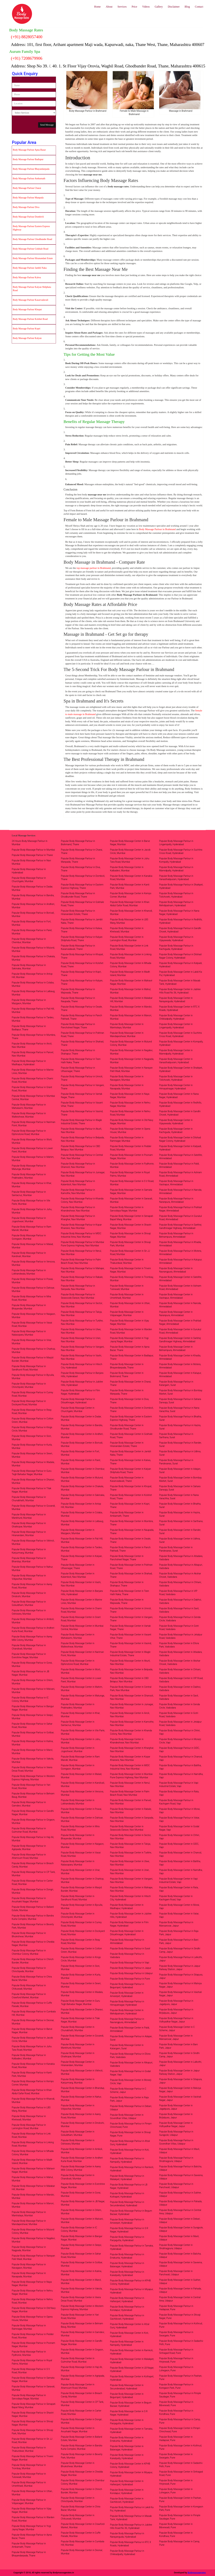 This screenshot has width=215, height=2576. I want to click on Popular Body Massage Parlour in Churchgate, Mumbai, so click(29, 880).